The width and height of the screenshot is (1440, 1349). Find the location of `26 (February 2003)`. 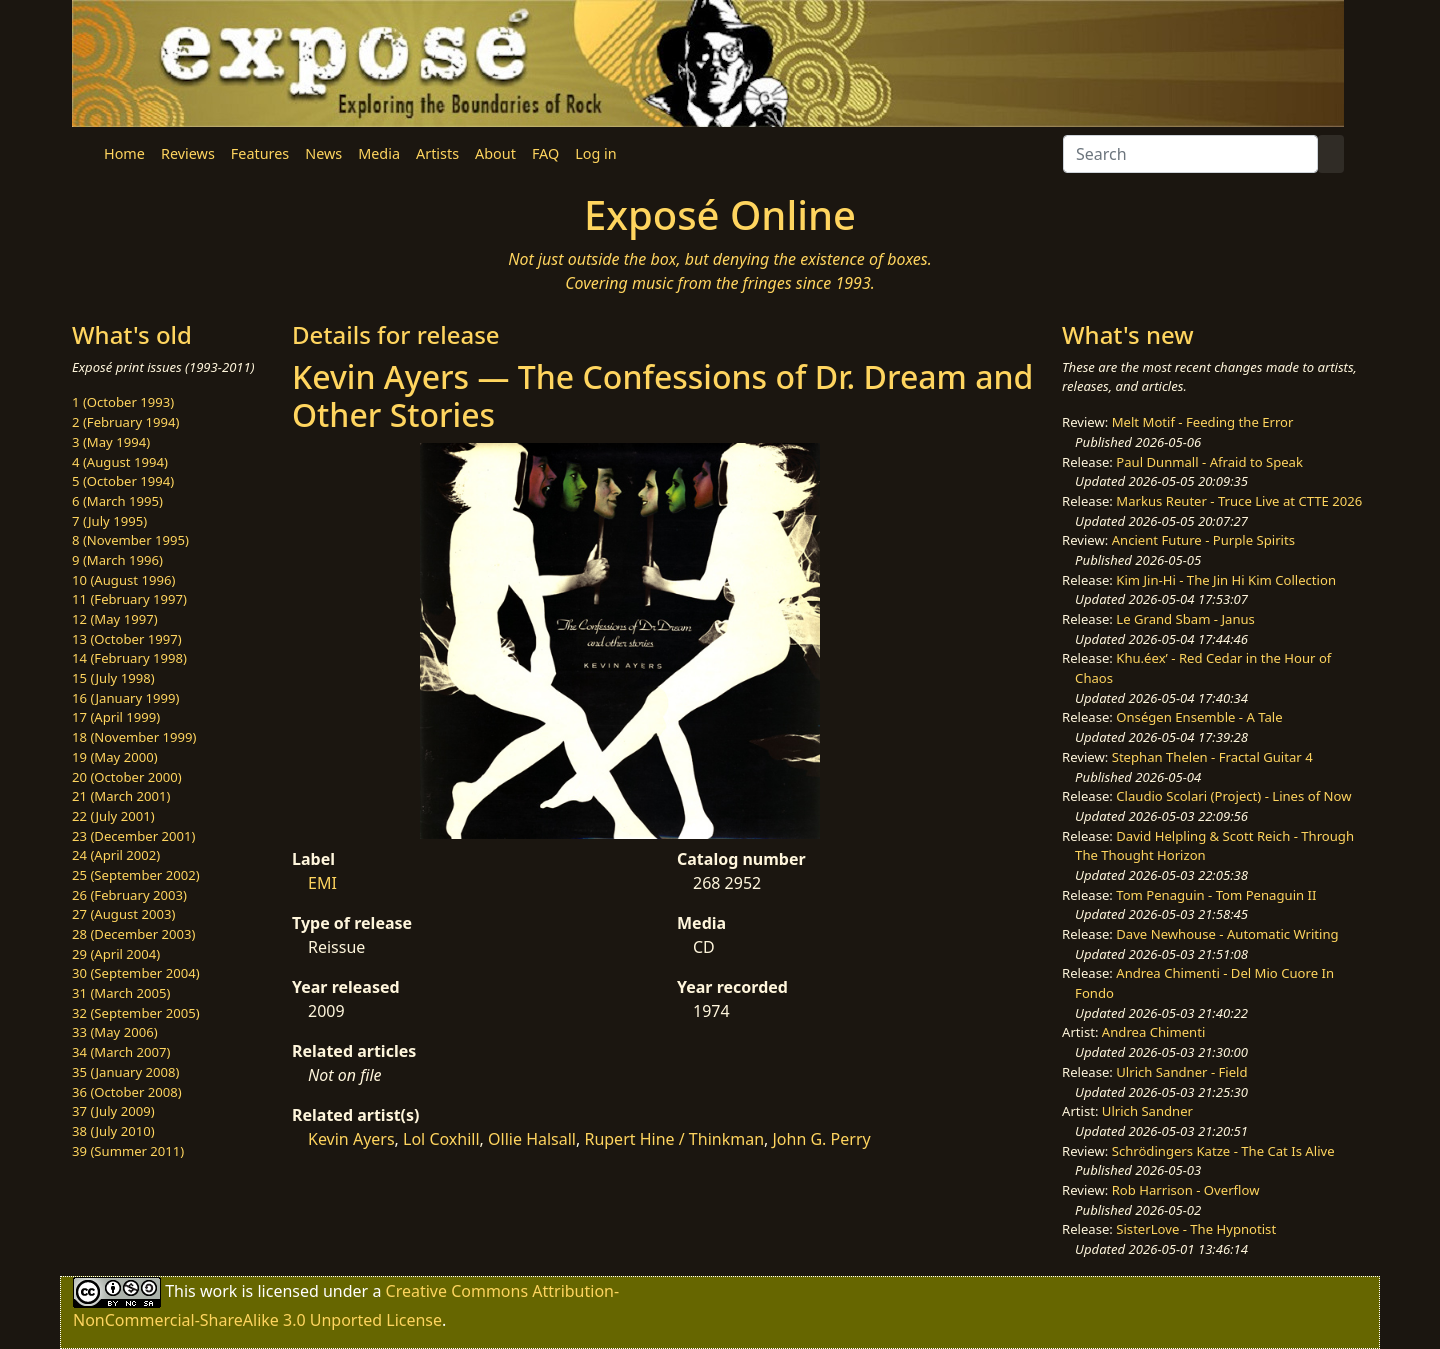

26 (February 2003) is located at coordinates (129, 895).